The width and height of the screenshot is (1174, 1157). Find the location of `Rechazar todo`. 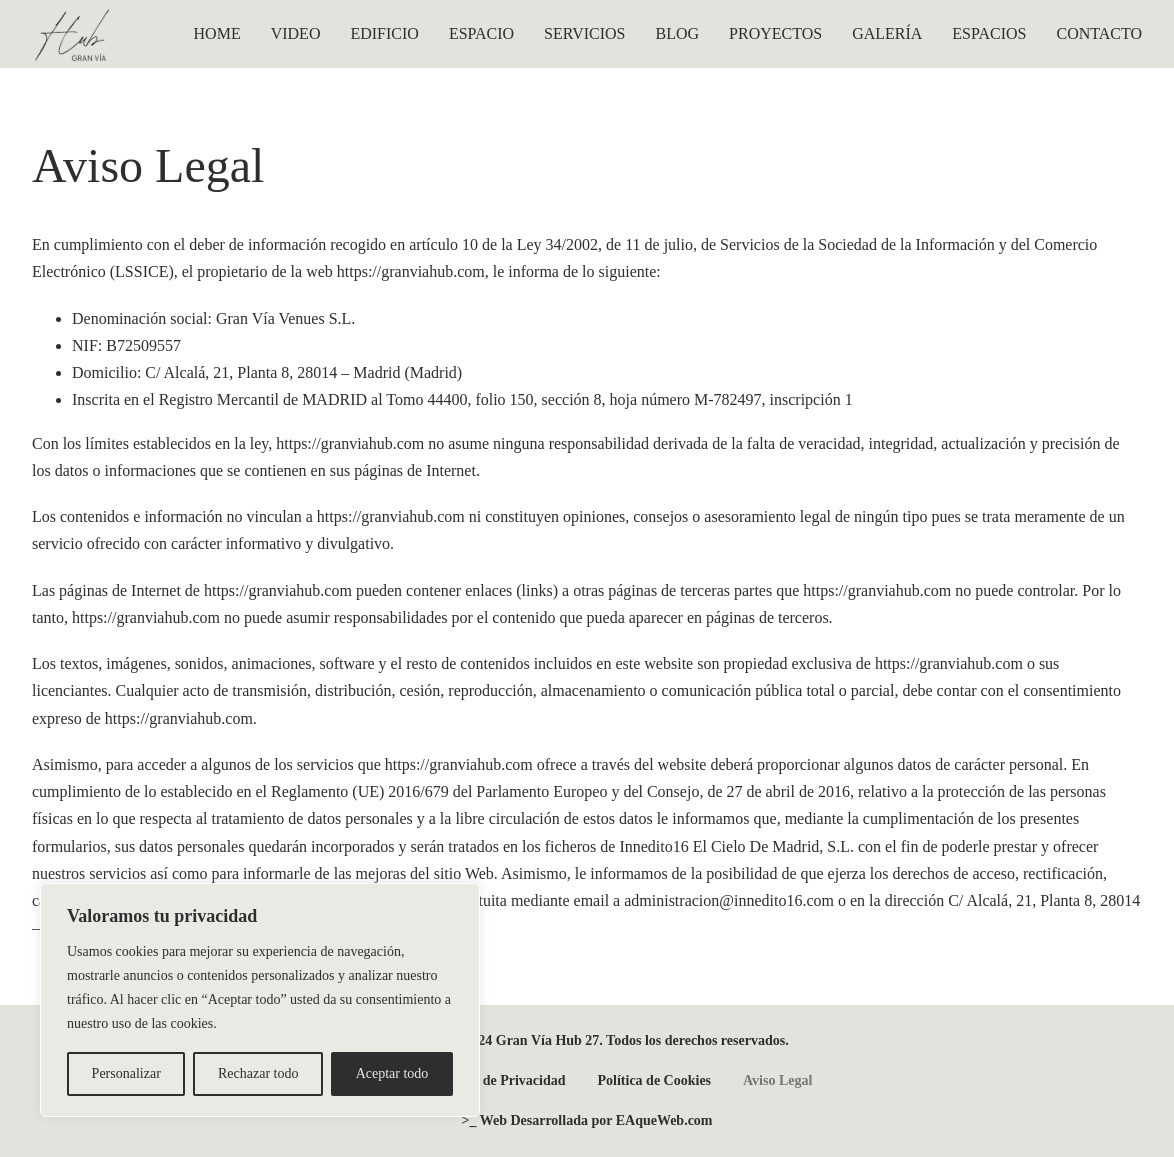

Rechazar todo is located at coordinates (258, 1073).